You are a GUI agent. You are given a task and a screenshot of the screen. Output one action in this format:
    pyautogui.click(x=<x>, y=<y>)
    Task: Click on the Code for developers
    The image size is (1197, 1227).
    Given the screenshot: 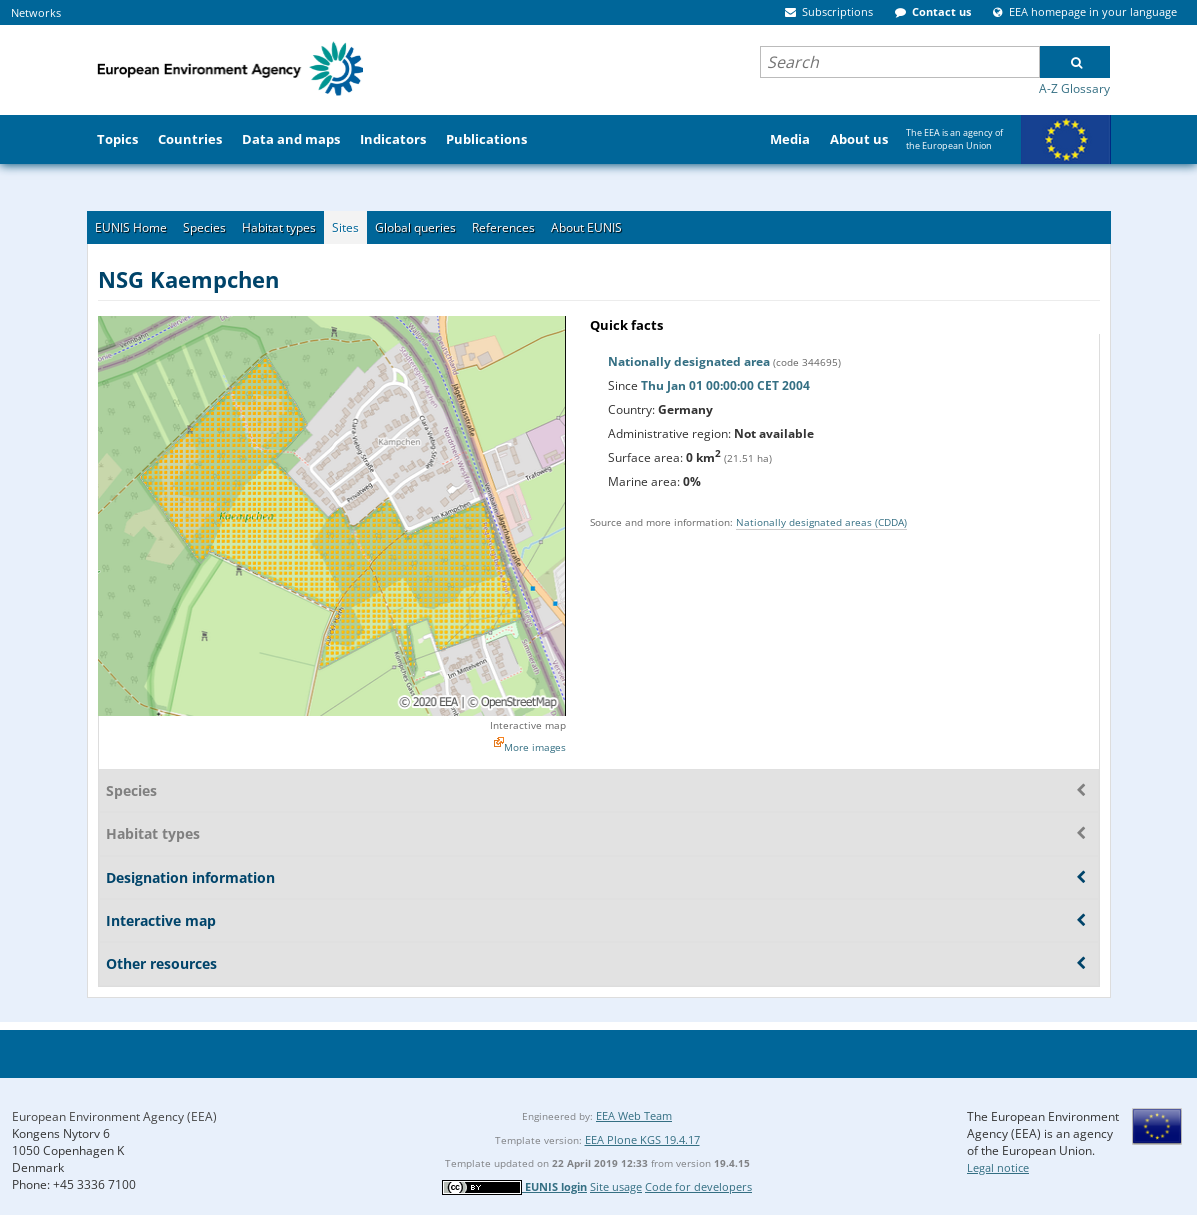 What is the action you would take?
    pyautogui.click(x=698, y=1186)
    